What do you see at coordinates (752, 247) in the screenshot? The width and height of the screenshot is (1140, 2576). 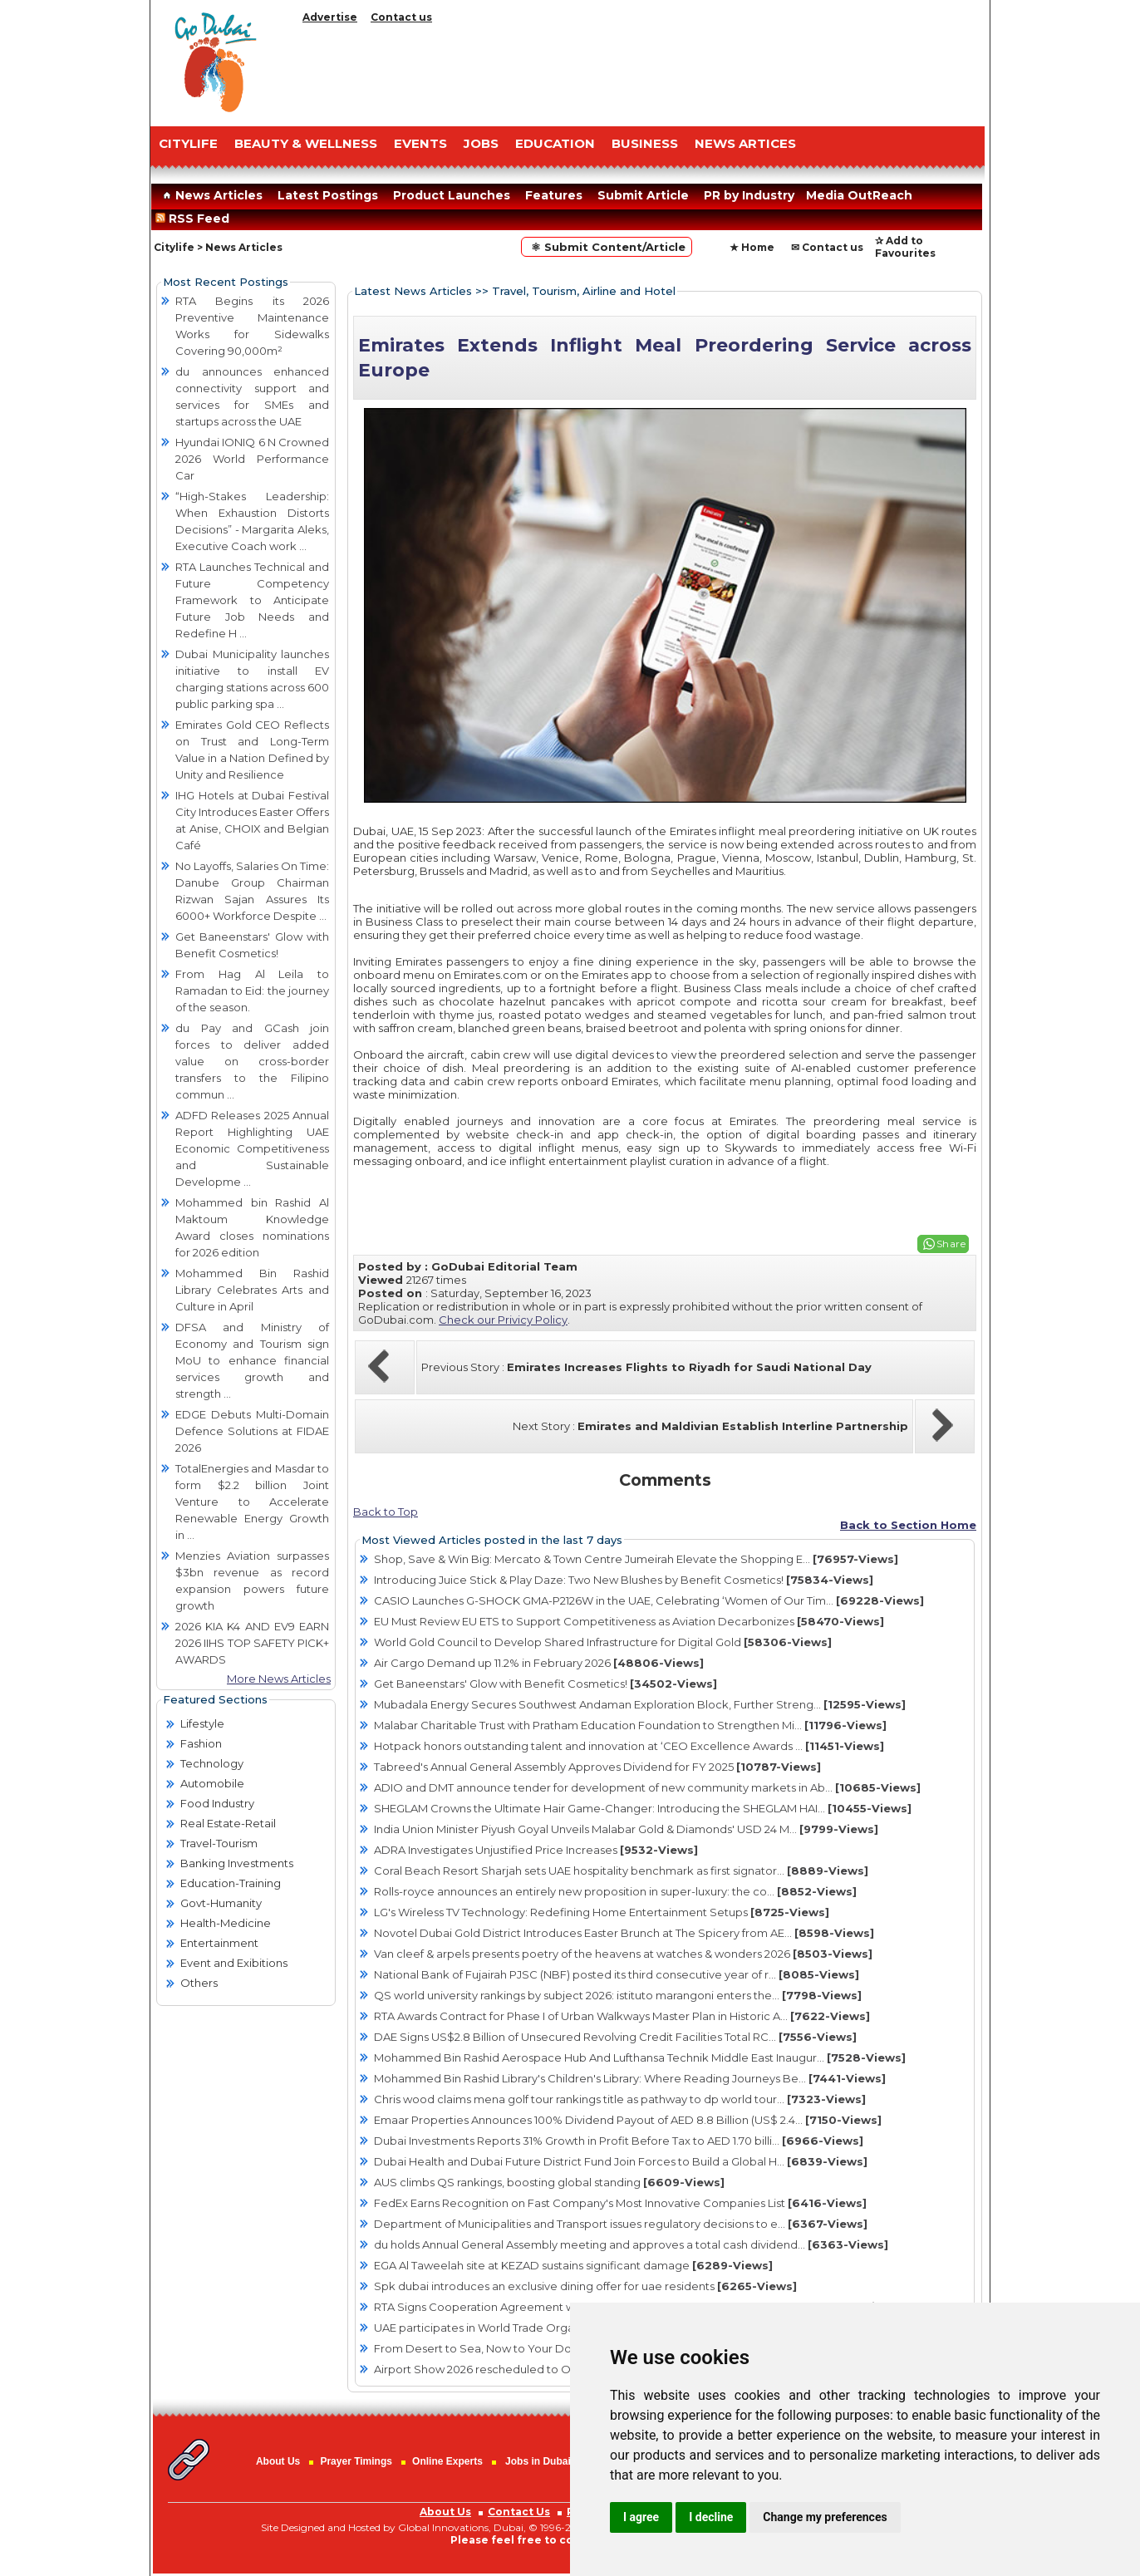 I see `★ Home` at bounding box center [752, 247].